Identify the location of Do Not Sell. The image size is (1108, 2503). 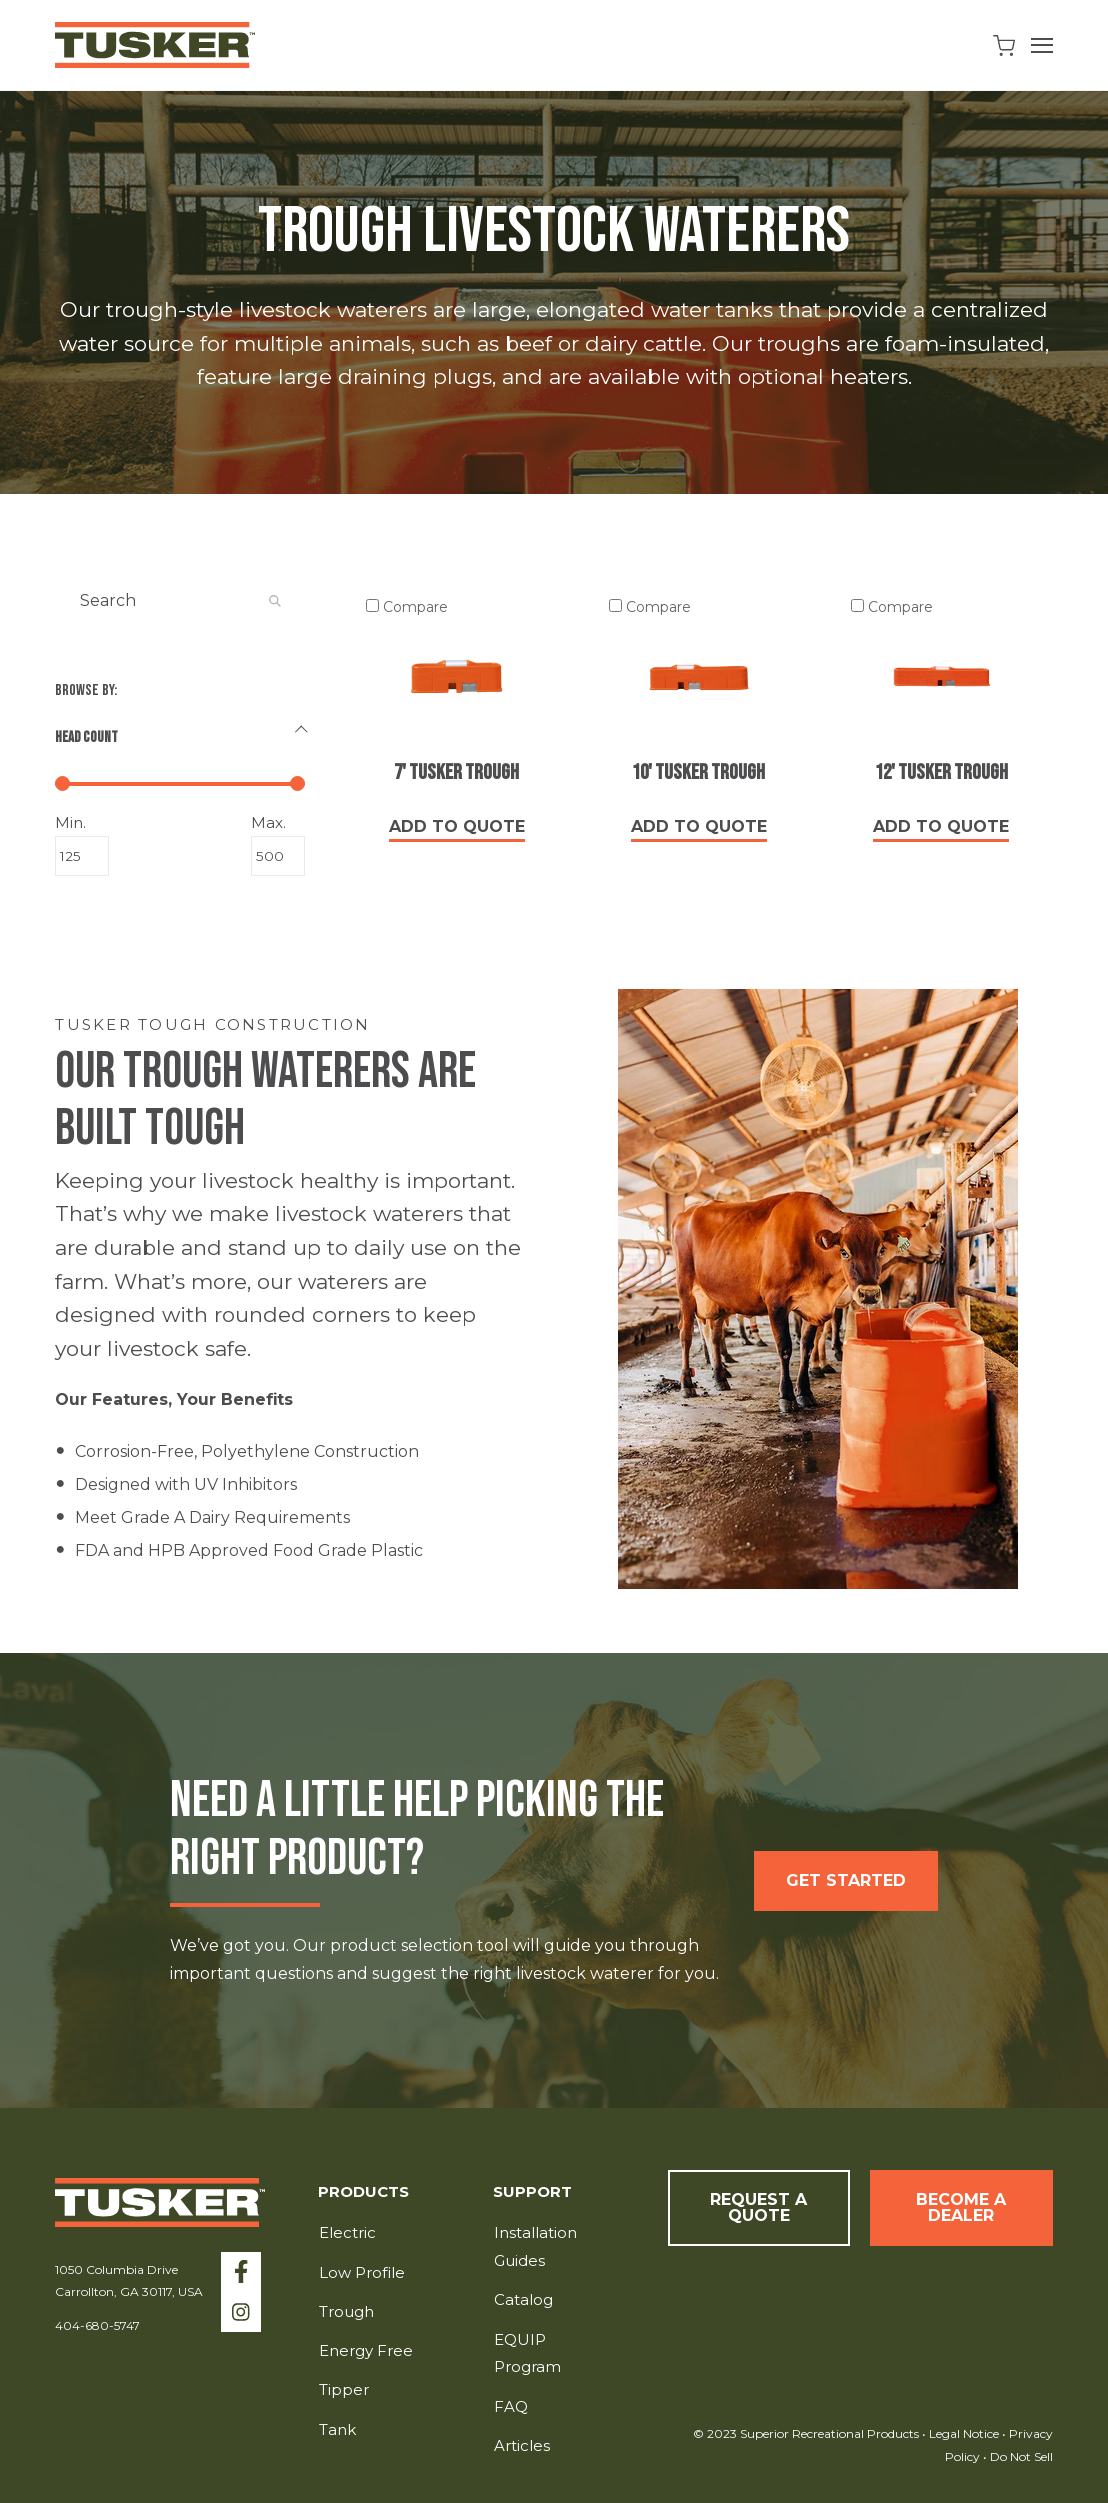
(1020, 2456).